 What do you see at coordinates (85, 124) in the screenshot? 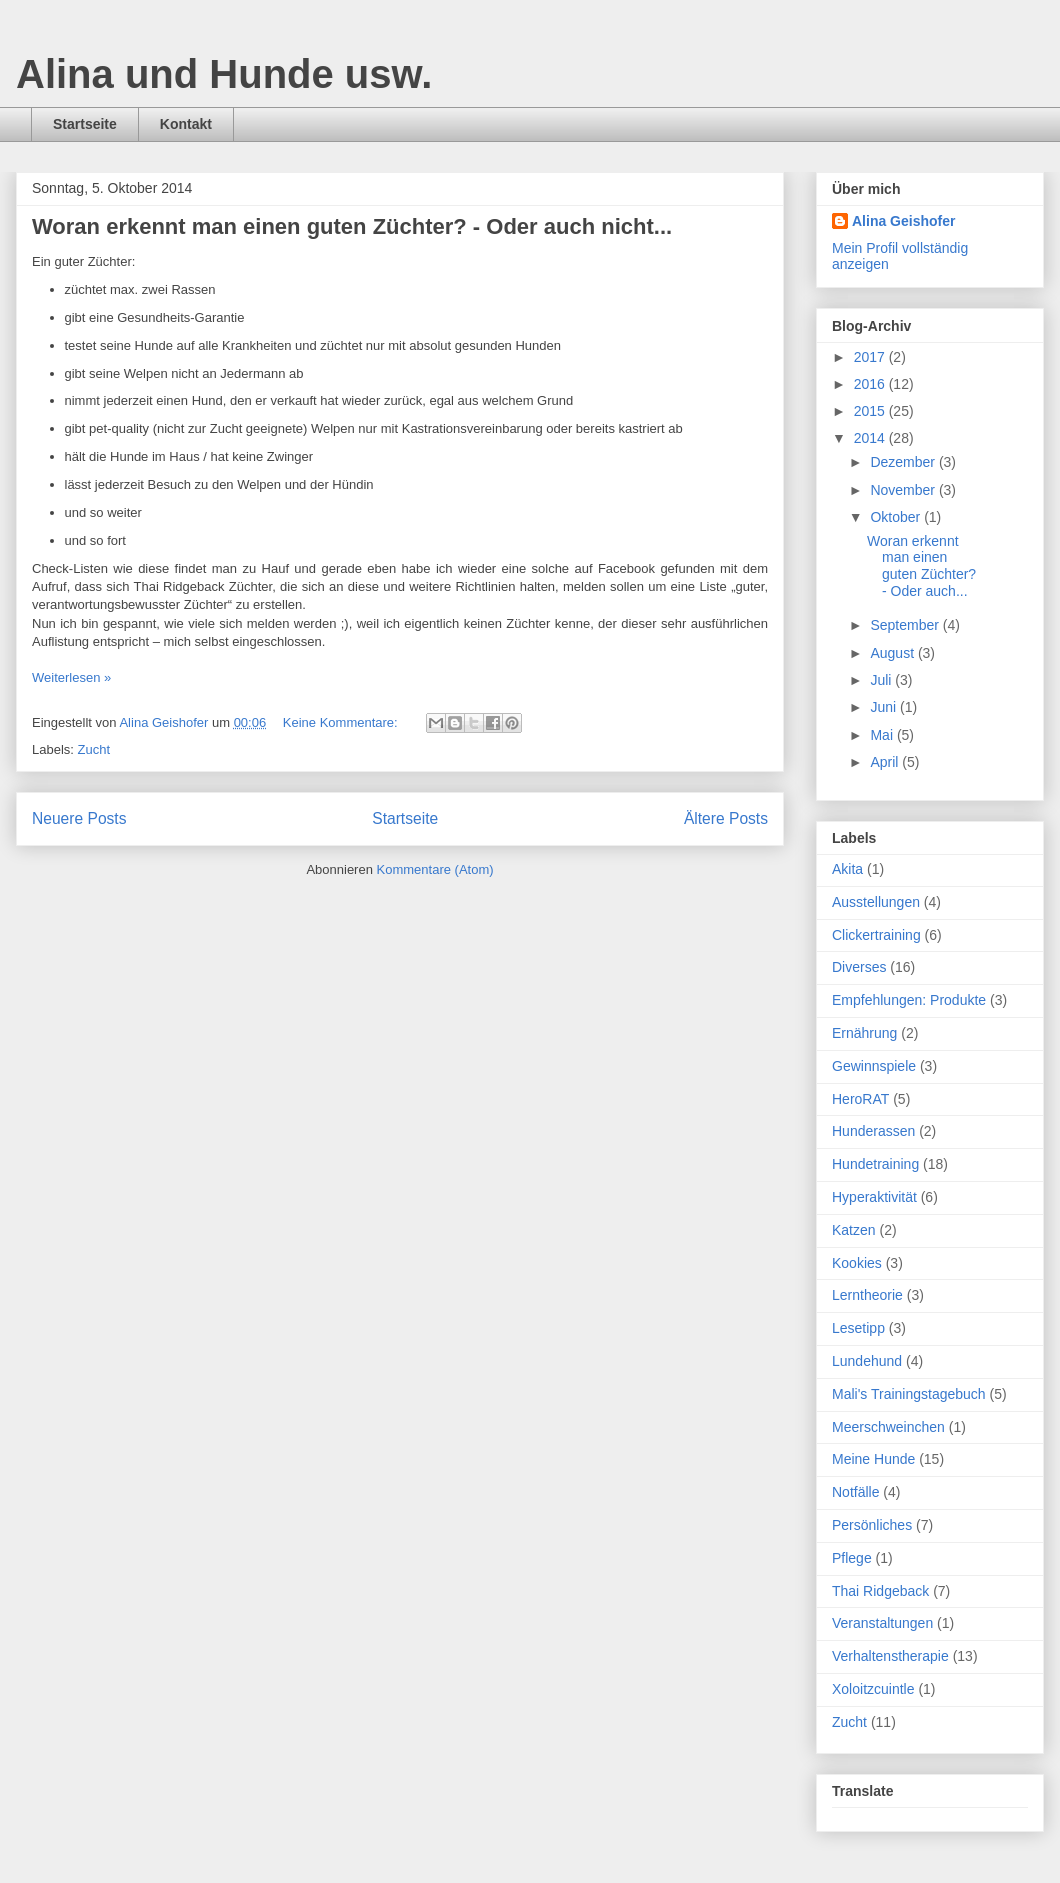
I see `Startseite` at bounding box center [85, 124].